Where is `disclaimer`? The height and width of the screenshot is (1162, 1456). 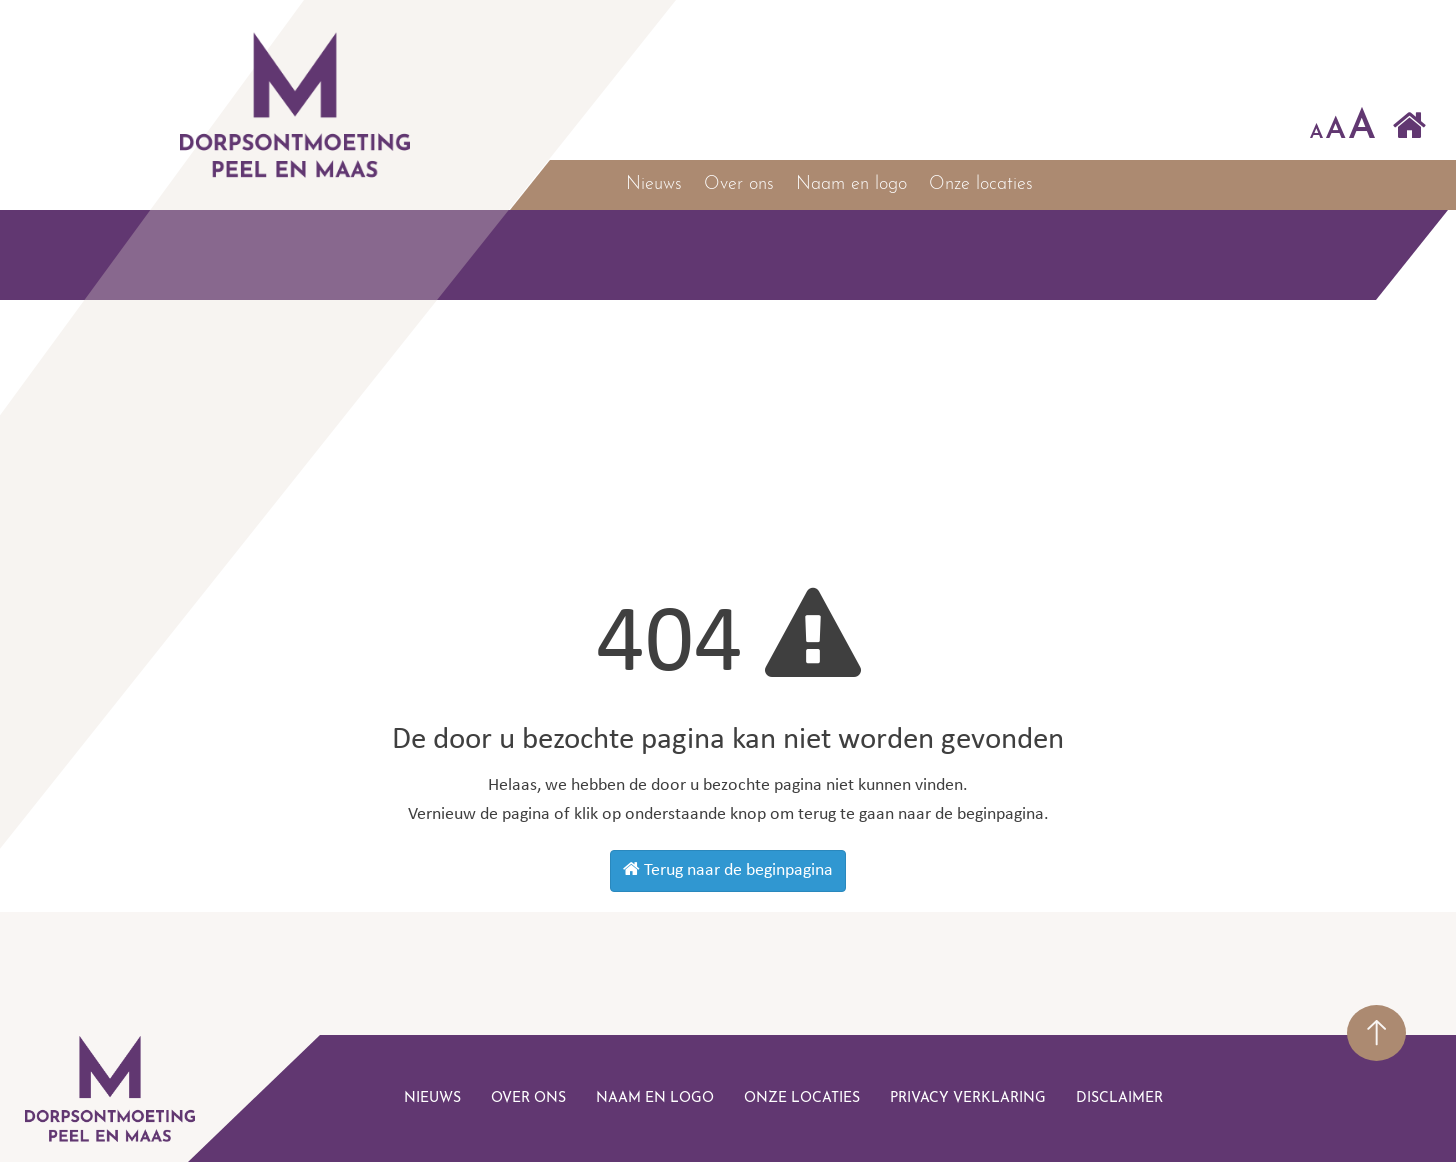
disclaimer is located at coordinates (1119, 1098).